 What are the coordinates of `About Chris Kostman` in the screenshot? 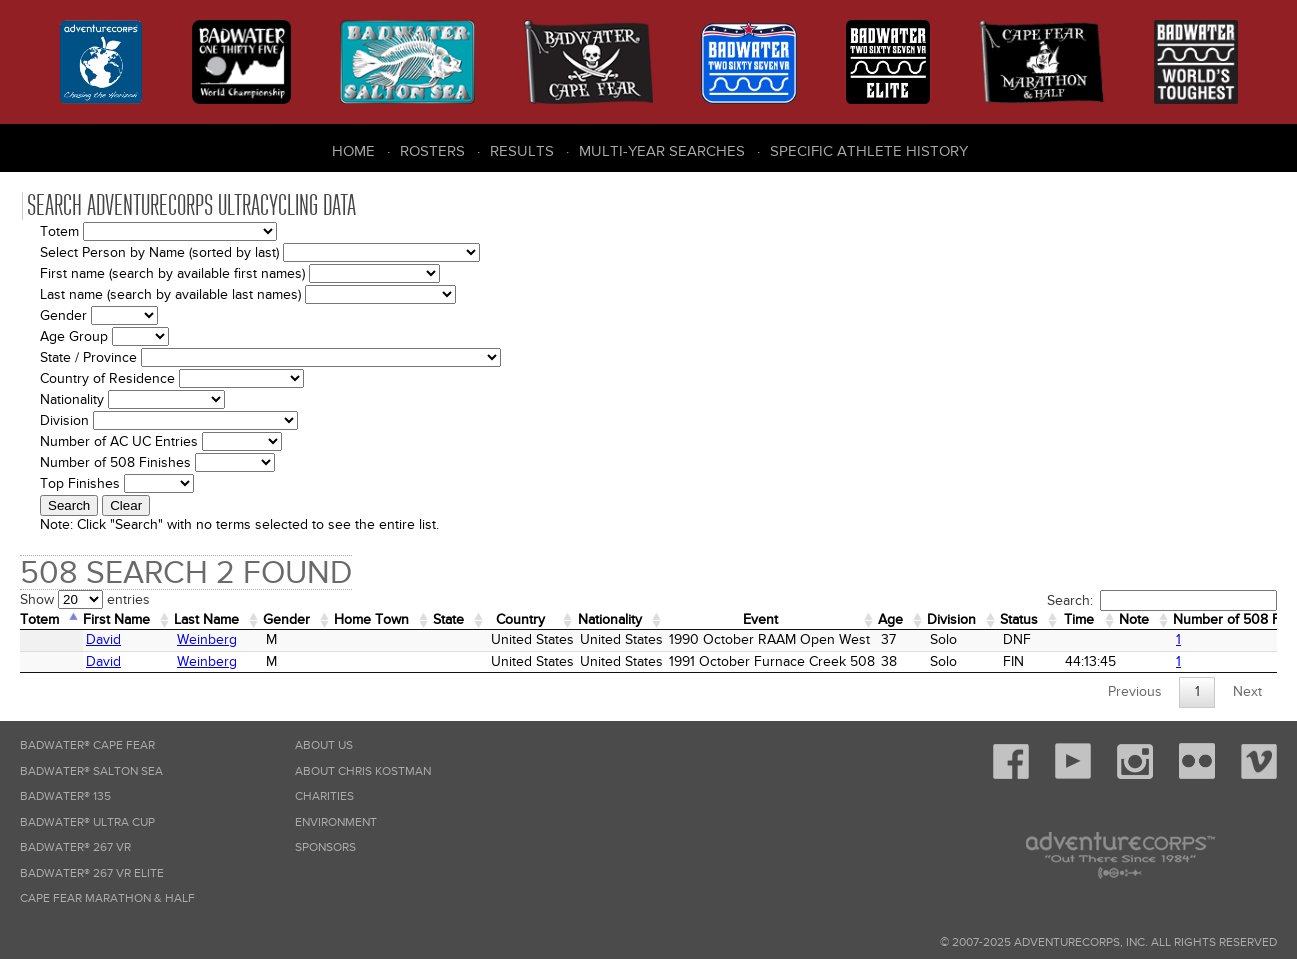 It's located at (363, 771).